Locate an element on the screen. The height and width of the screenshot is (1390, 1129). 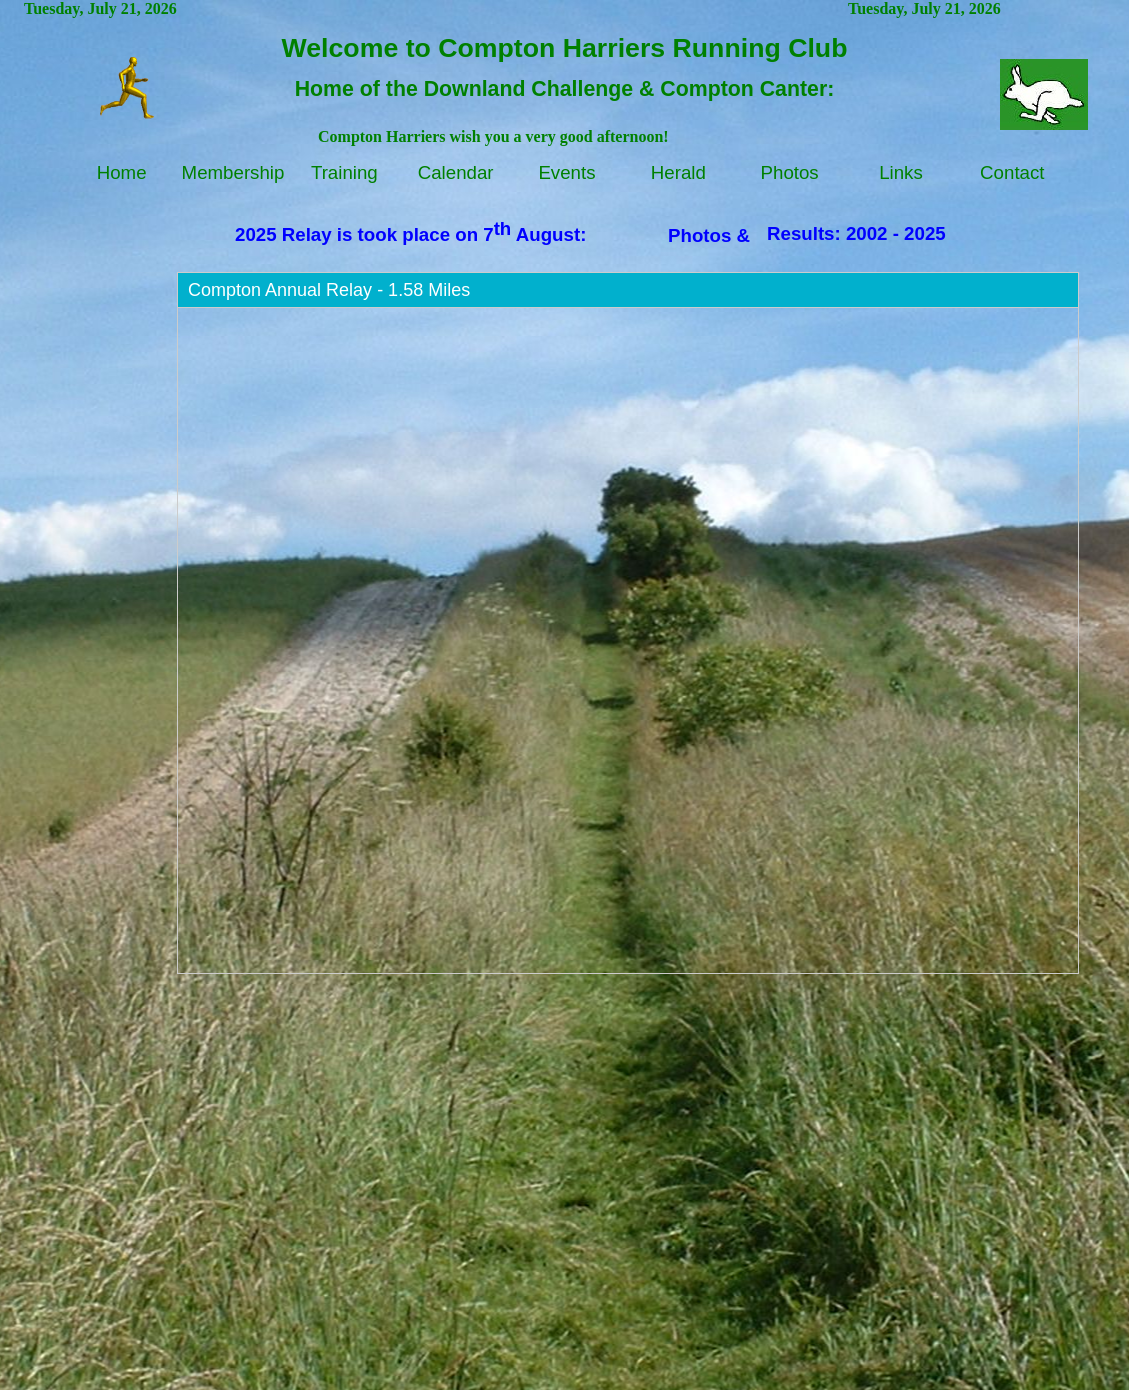
Membership is located at coordinates (233, 172).